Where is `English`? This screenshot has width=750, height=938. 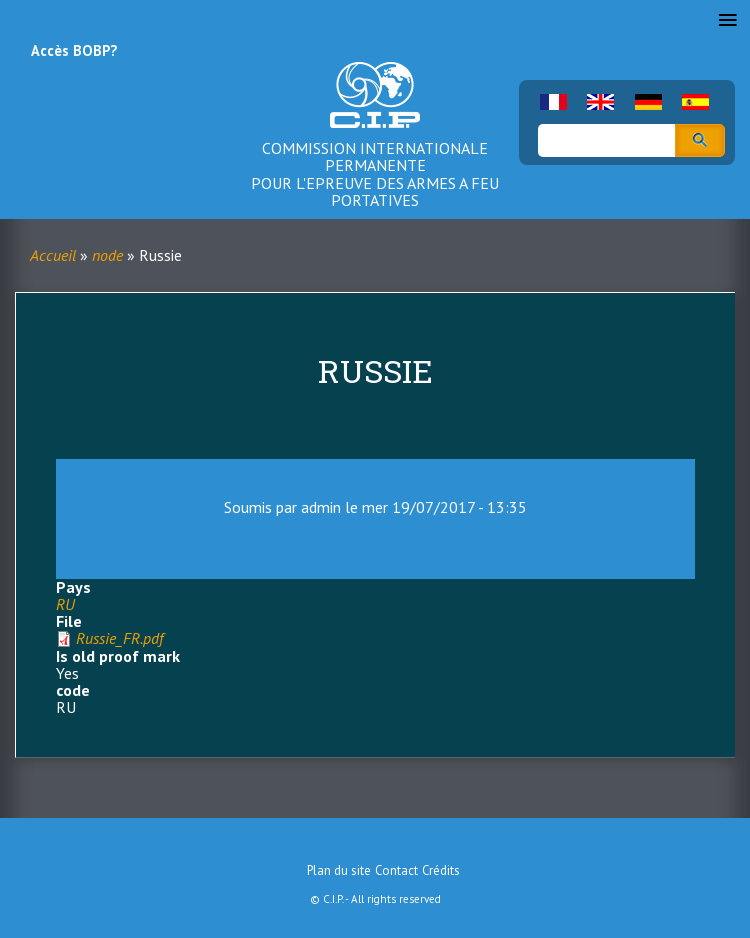
English is located at coordinates (600, 102).